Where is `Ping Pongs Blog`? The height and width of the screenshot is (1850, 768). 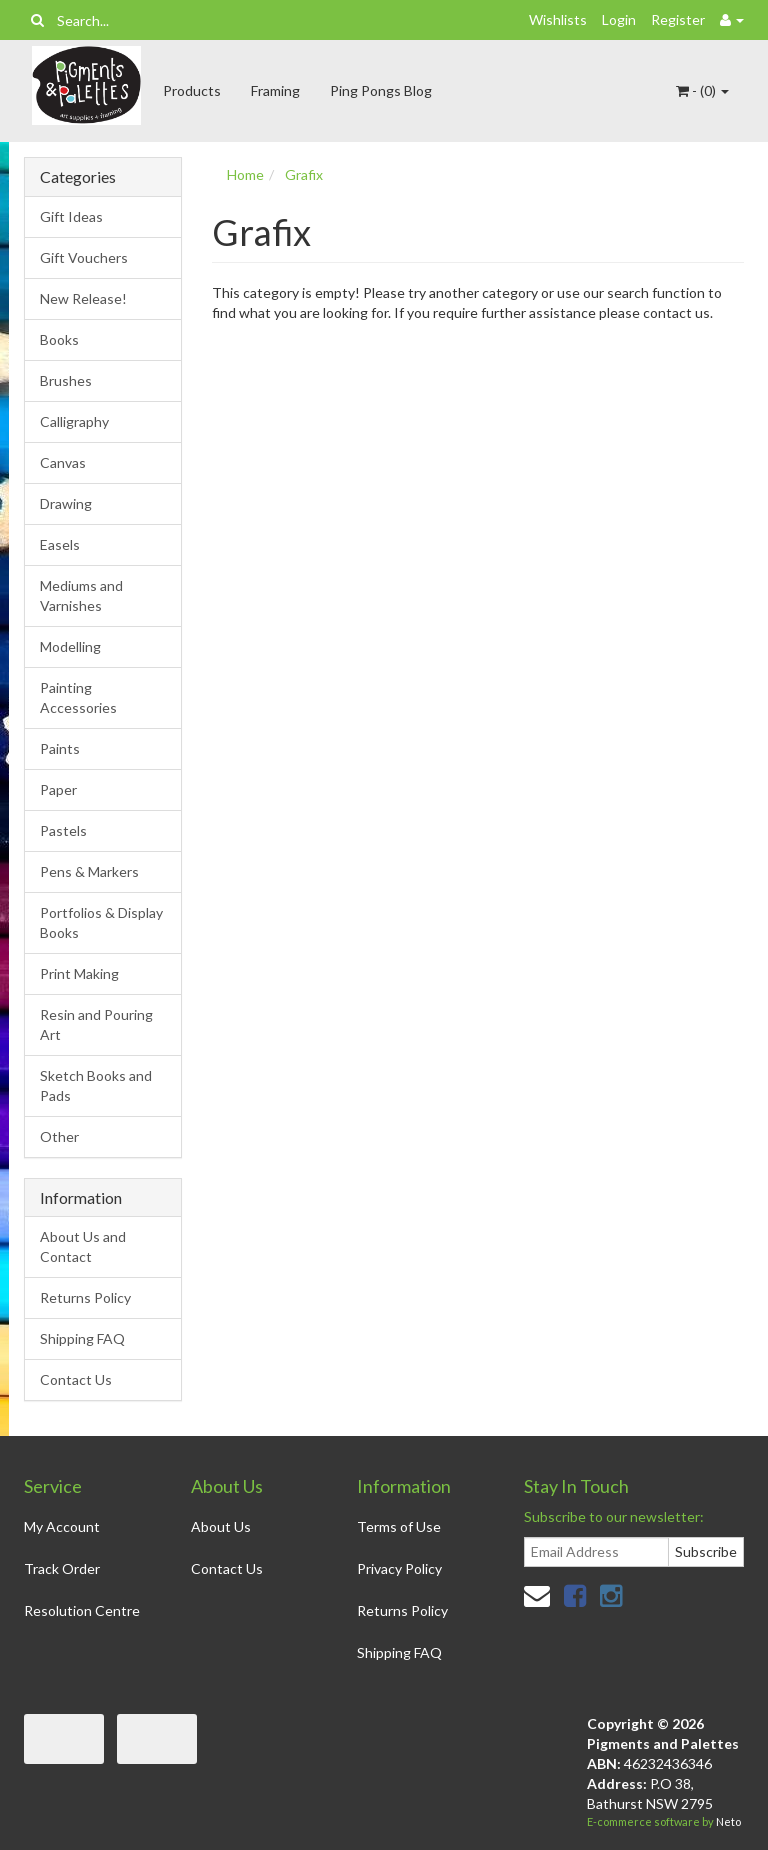 Ping Pongs Blog is located at coordinates (381, 90).